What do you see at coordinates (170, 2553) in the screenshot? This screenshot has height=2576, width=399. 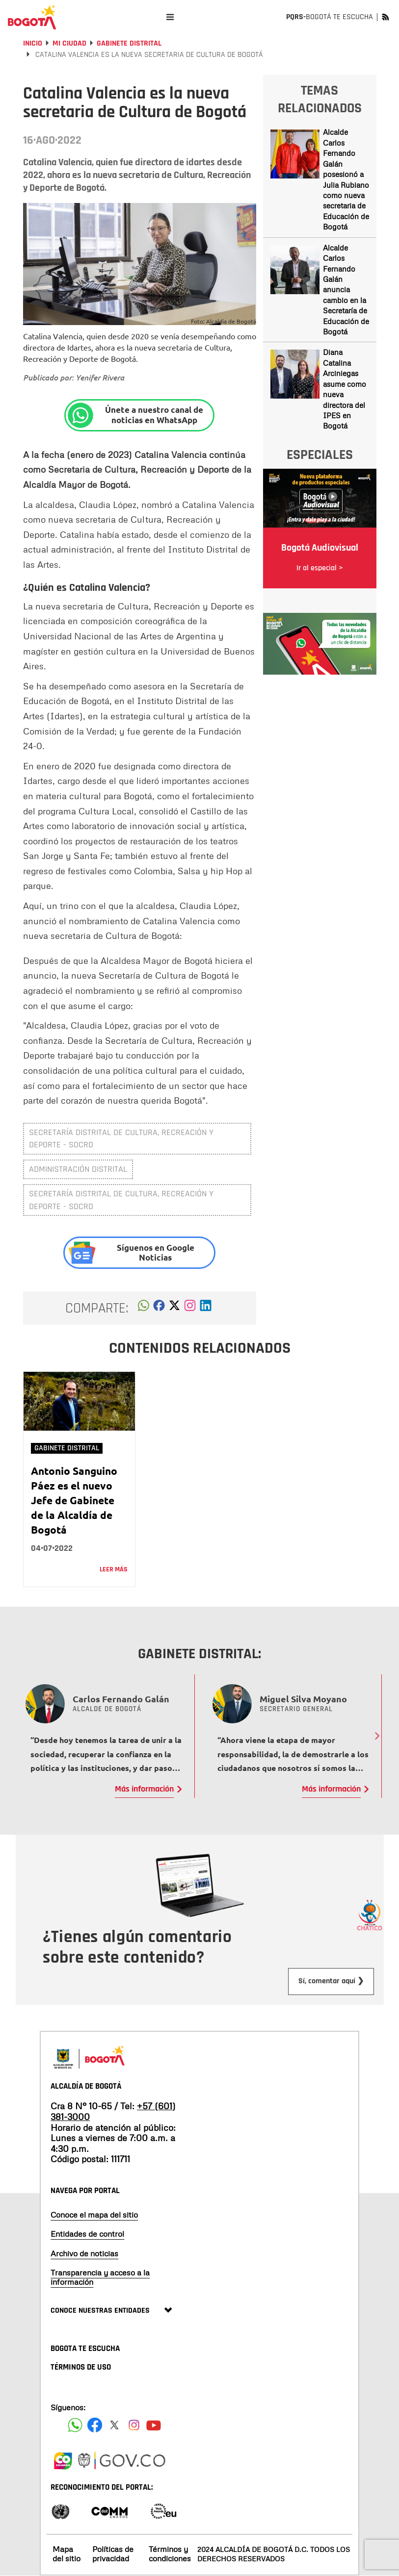 I see `Términos y condiciones` at bounding box center [170, 2553].